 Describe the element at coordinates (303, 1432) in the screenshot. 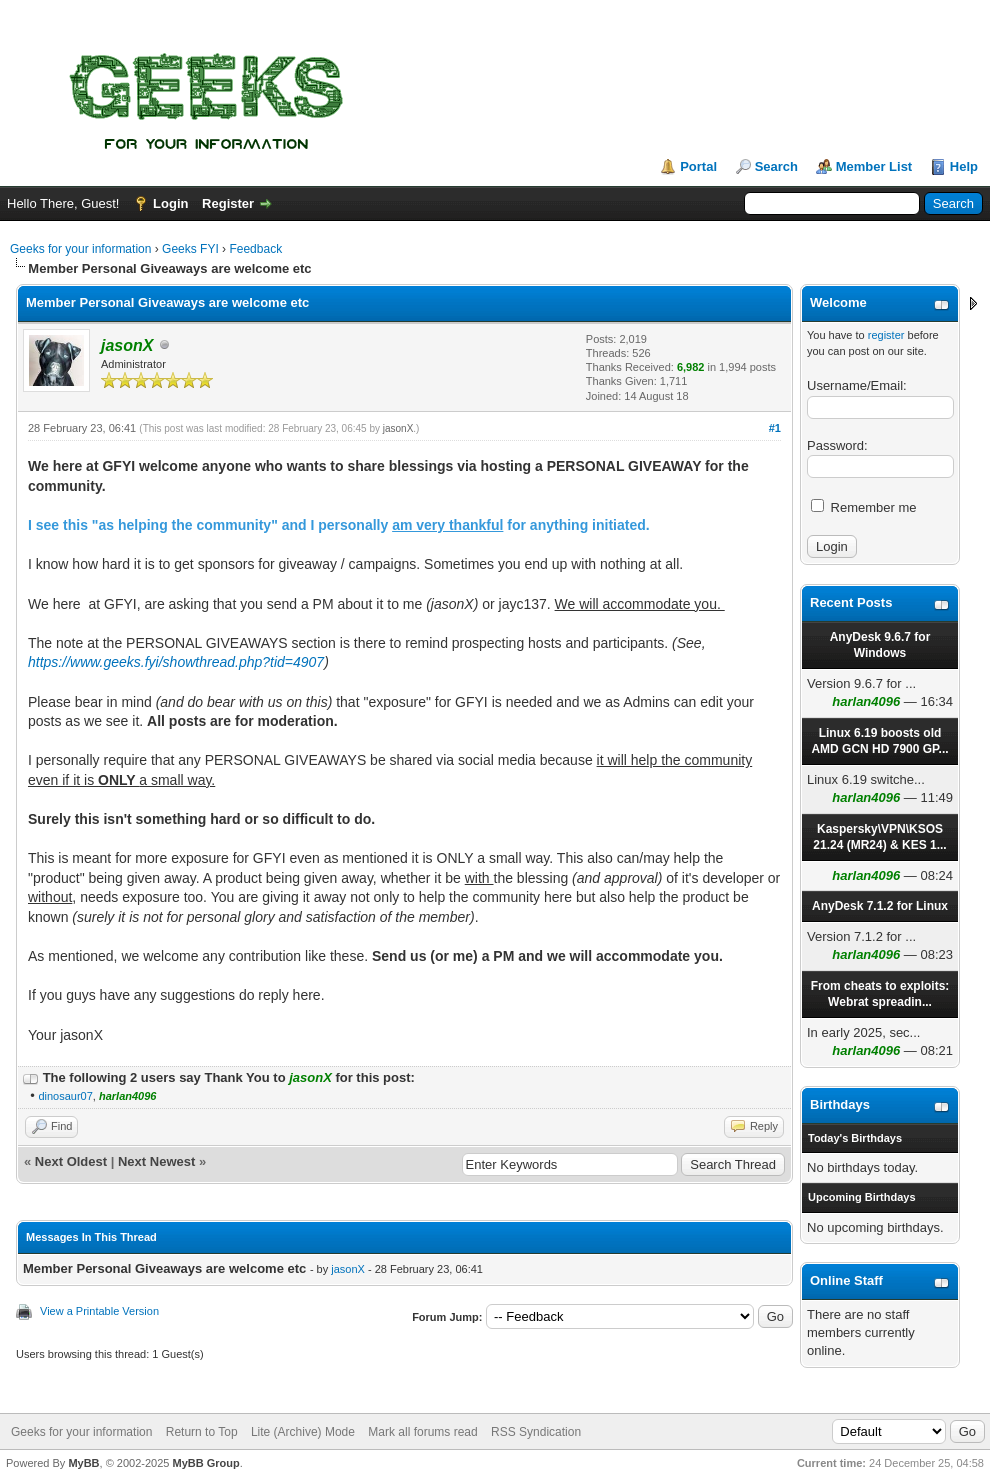

I see `Lite (Archive) Mode` at that location.